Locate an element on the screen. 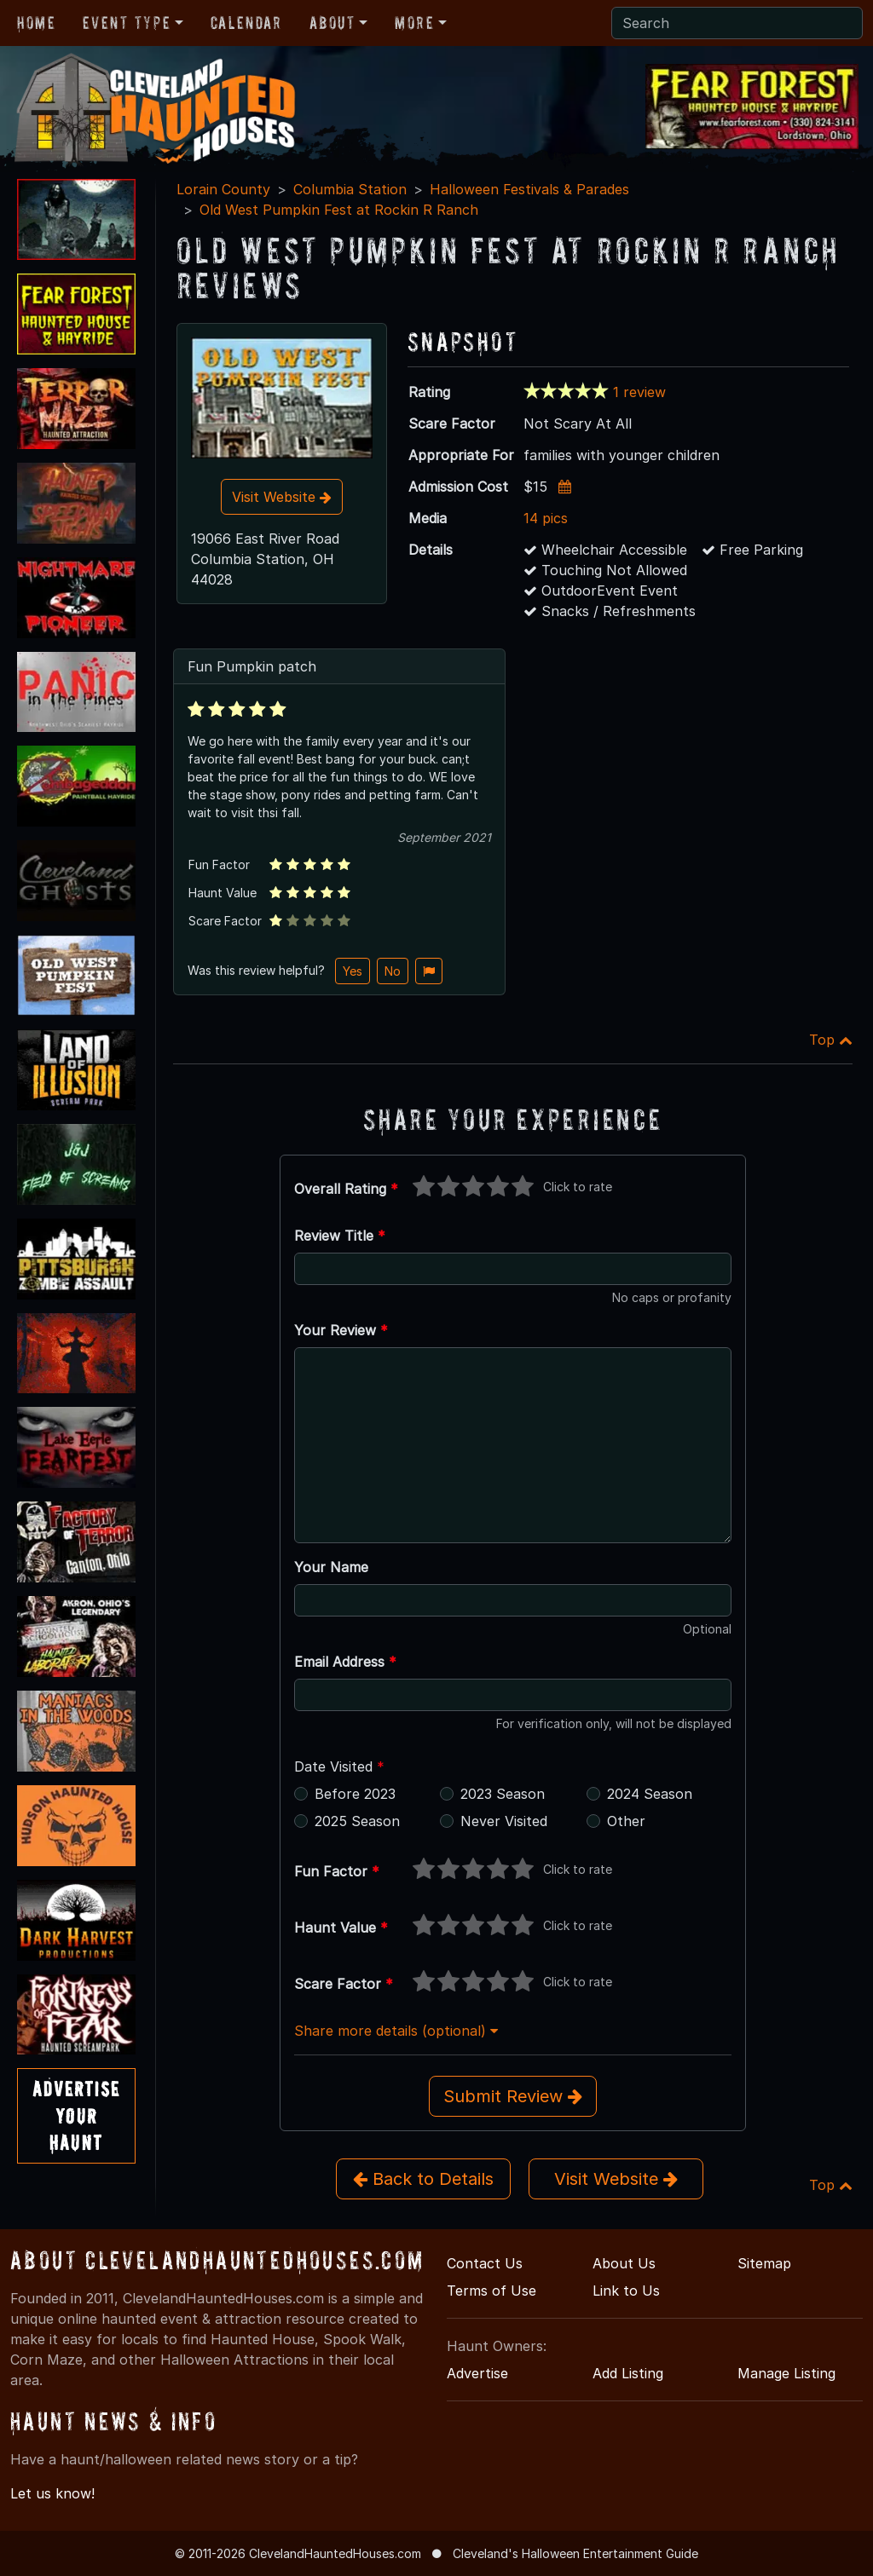 The image size is (873, 2576). Before 2023 is located at coordinates (355, 1793).